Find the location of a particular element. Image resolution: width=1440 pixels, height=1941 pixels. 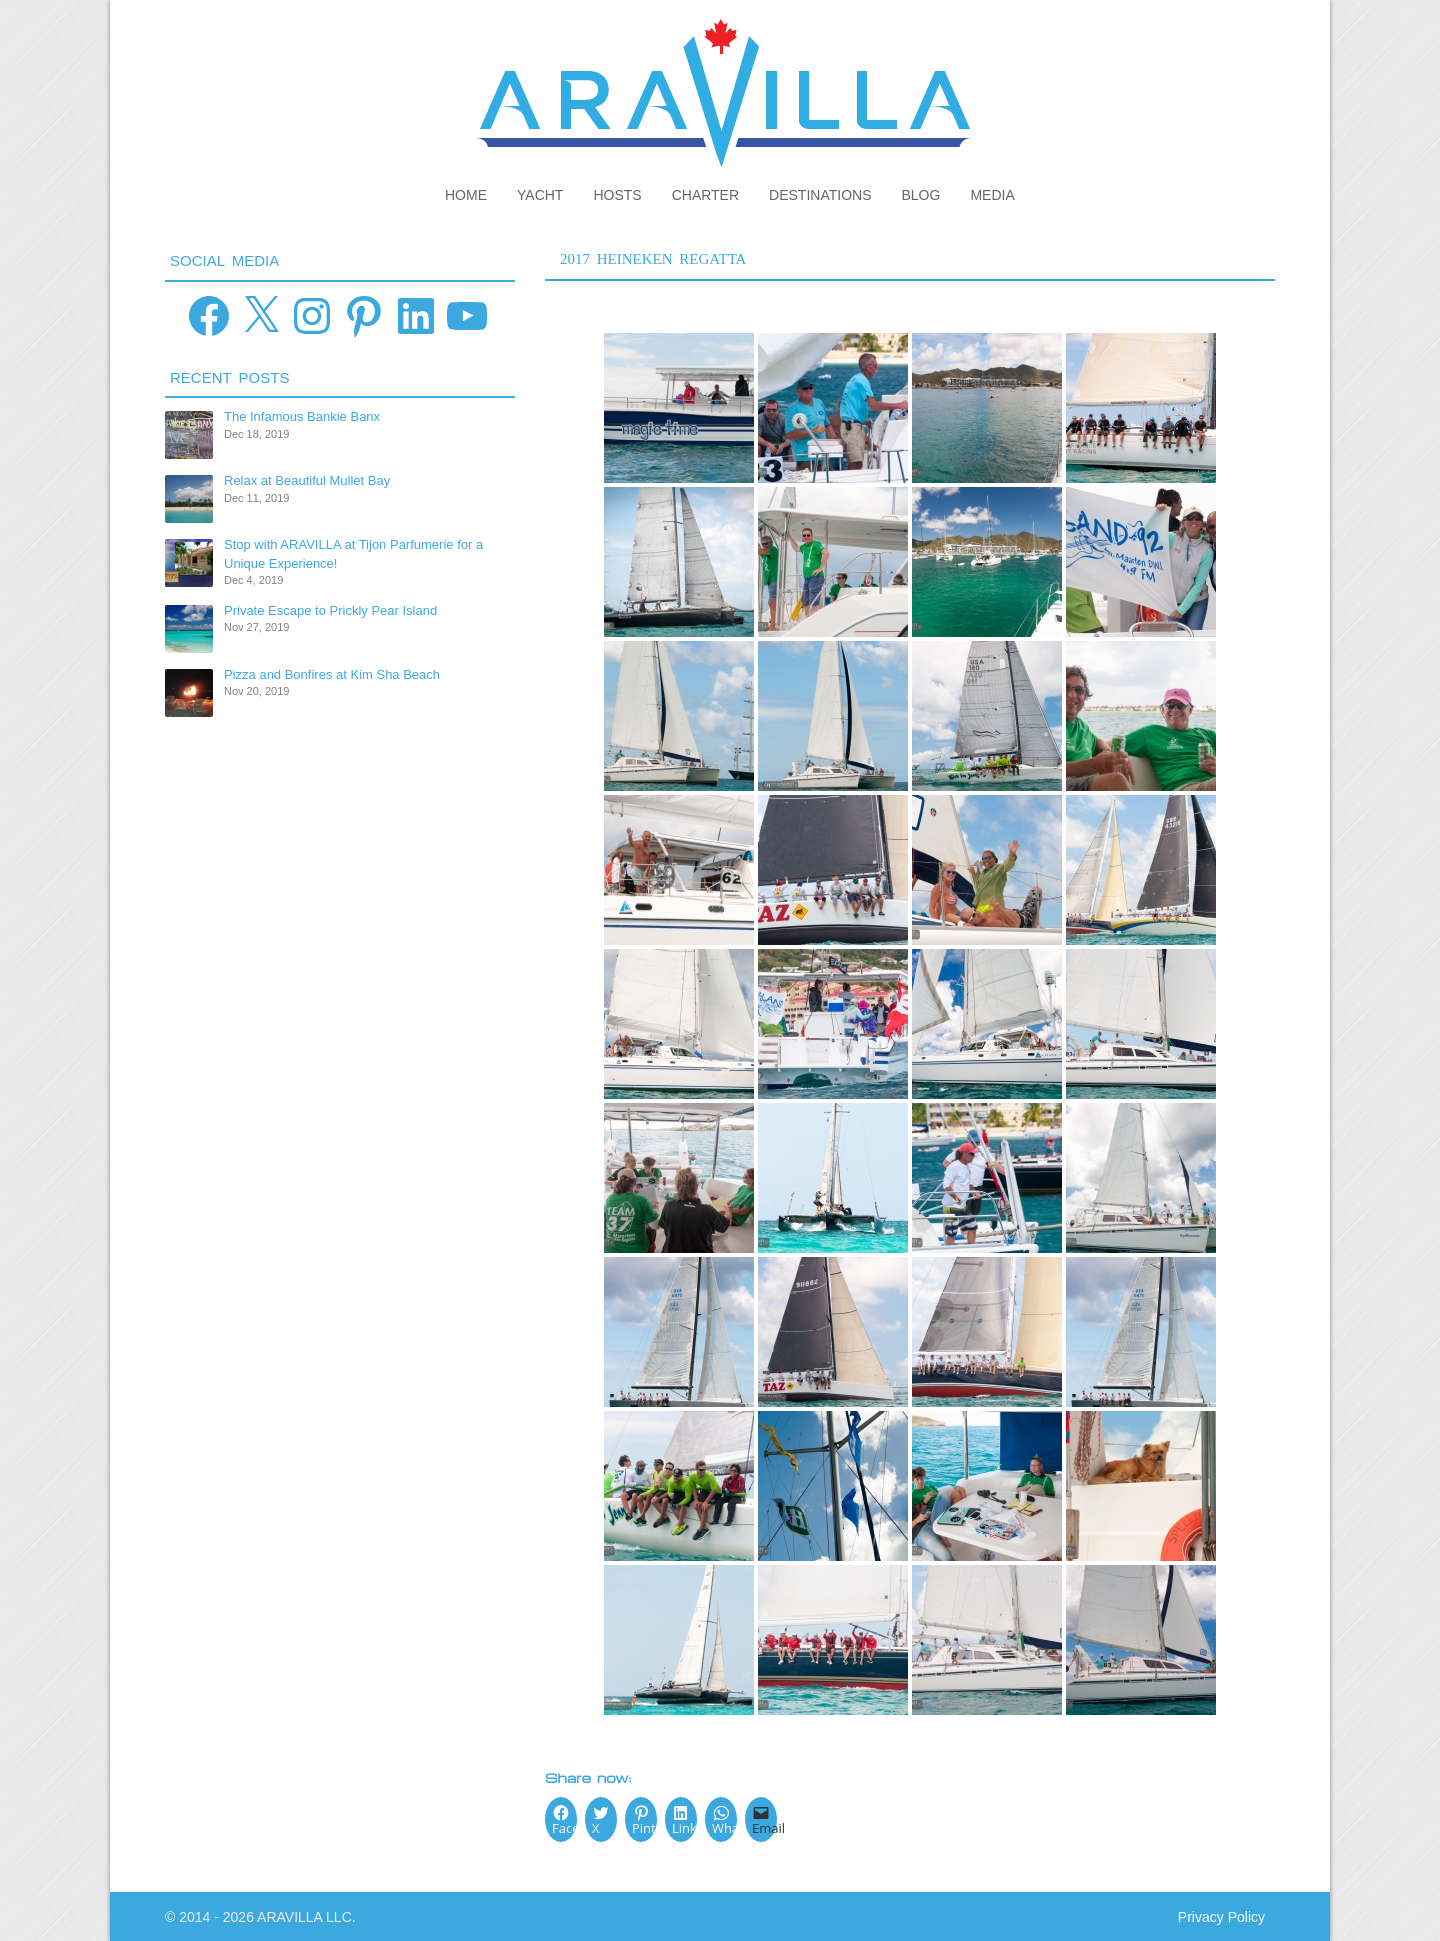

Yacht is located at coordinates (540, 195).